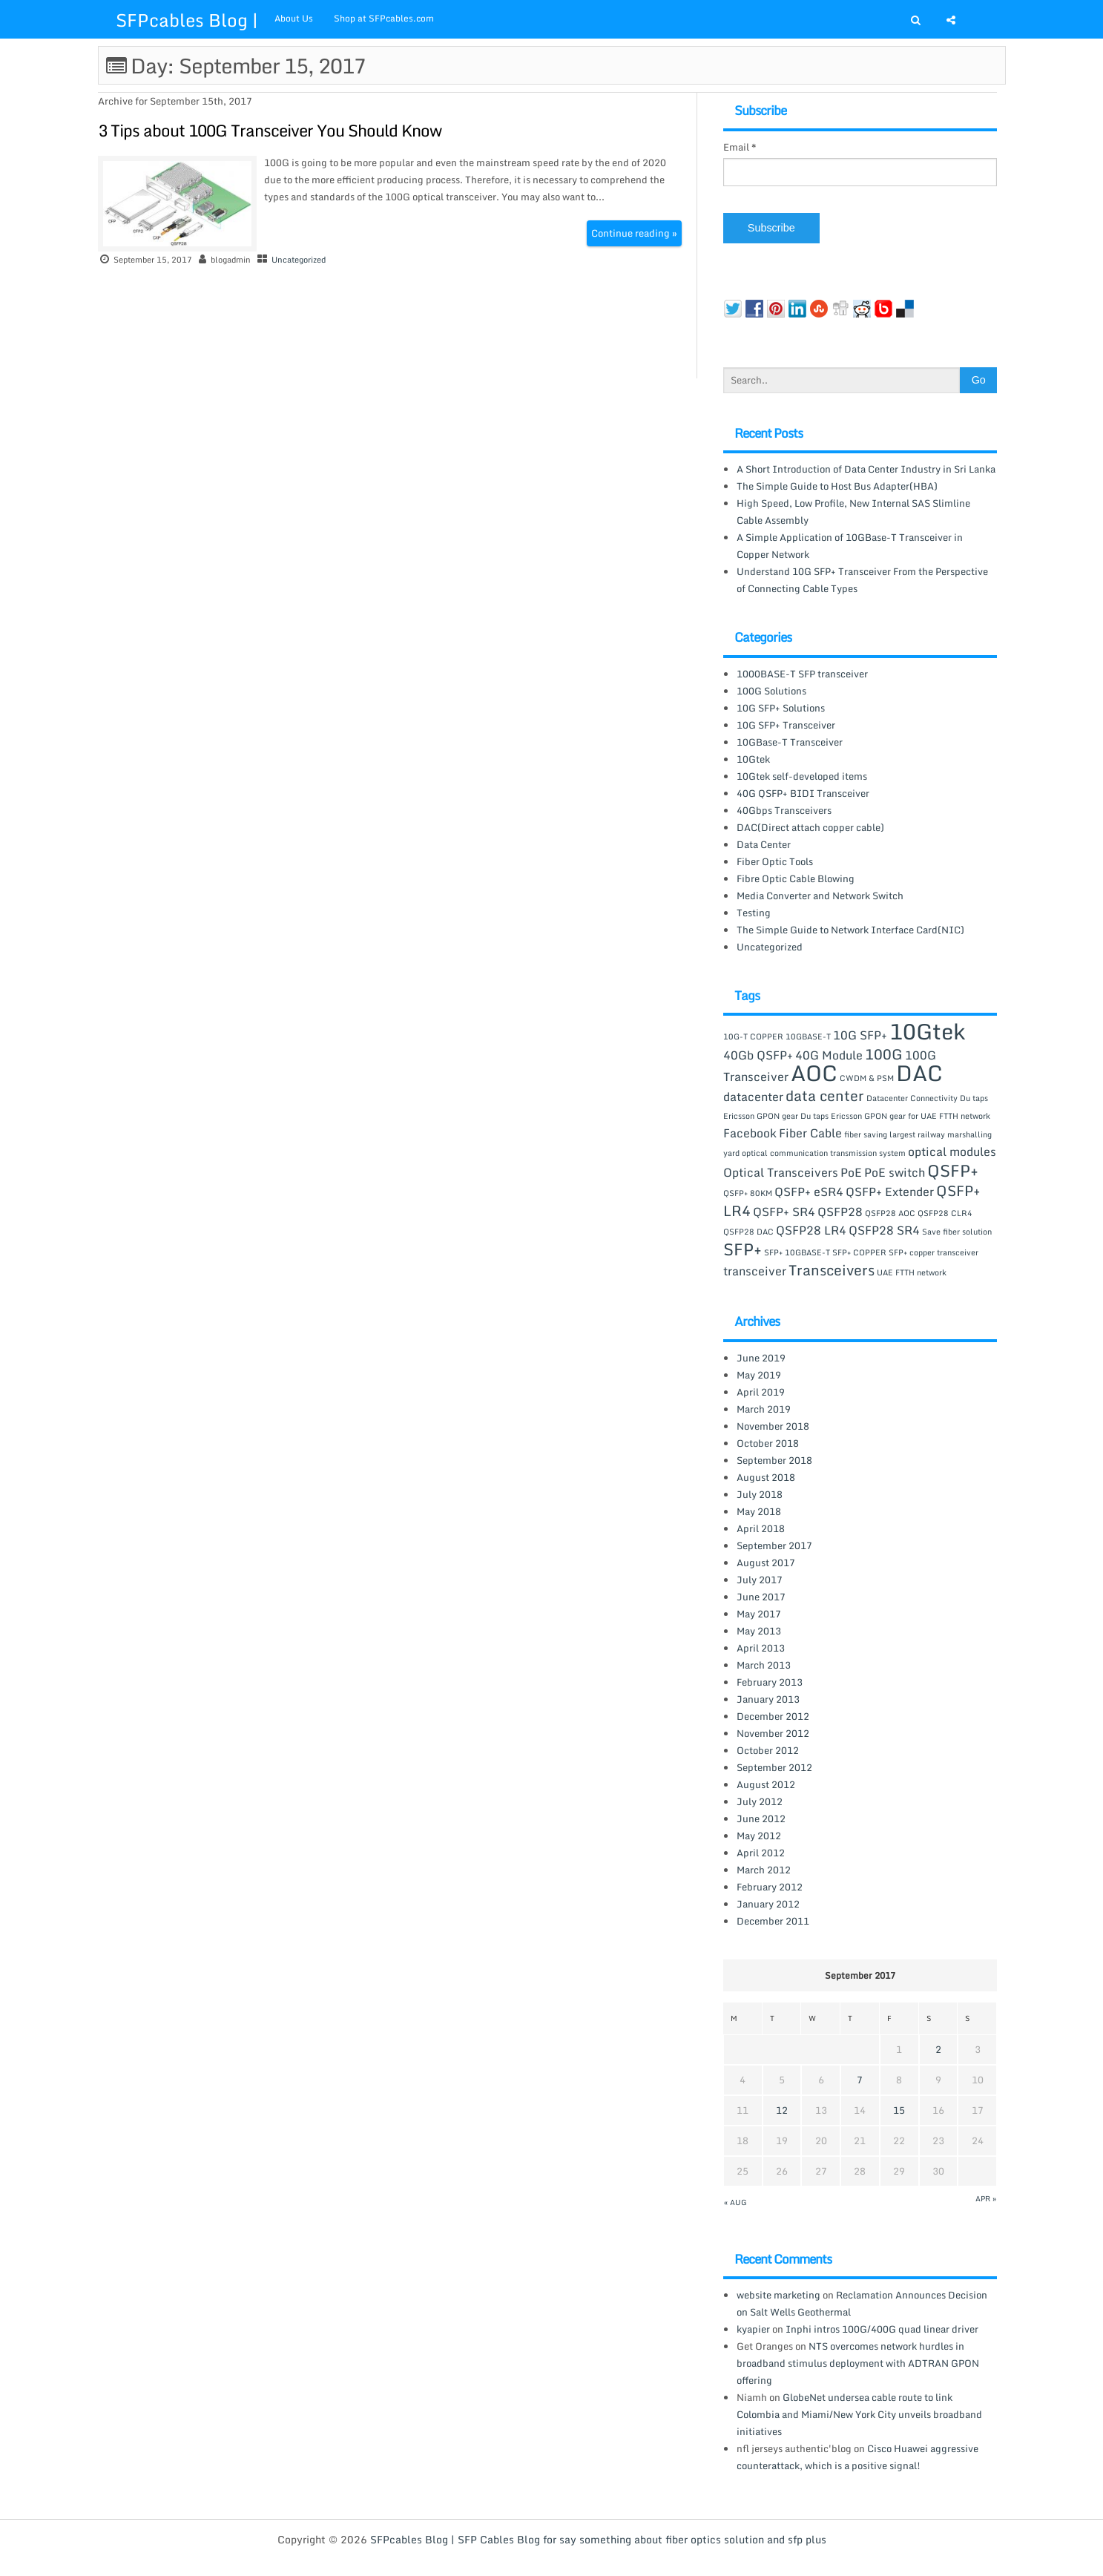 The width and height of the screenshot is (1103, 2576). What do you see at coordinates (850, 929) in the screenshot?
I see `The Simple Guide to Network Interface Card(NIC)` at bounding box center [850, 929].